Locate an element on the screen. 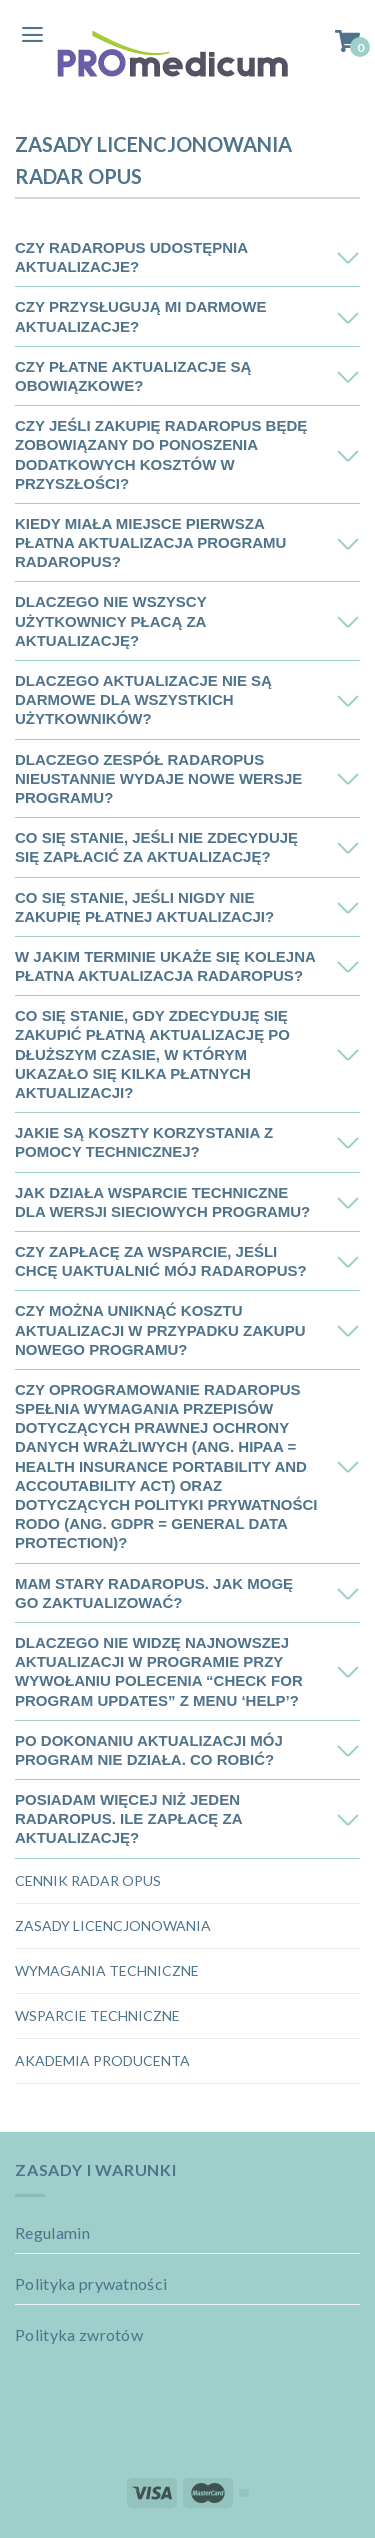  Dlaczego aktualizacje nie są darmowe dla wszystkich użytkowników? is located at coordinates (143, 699).